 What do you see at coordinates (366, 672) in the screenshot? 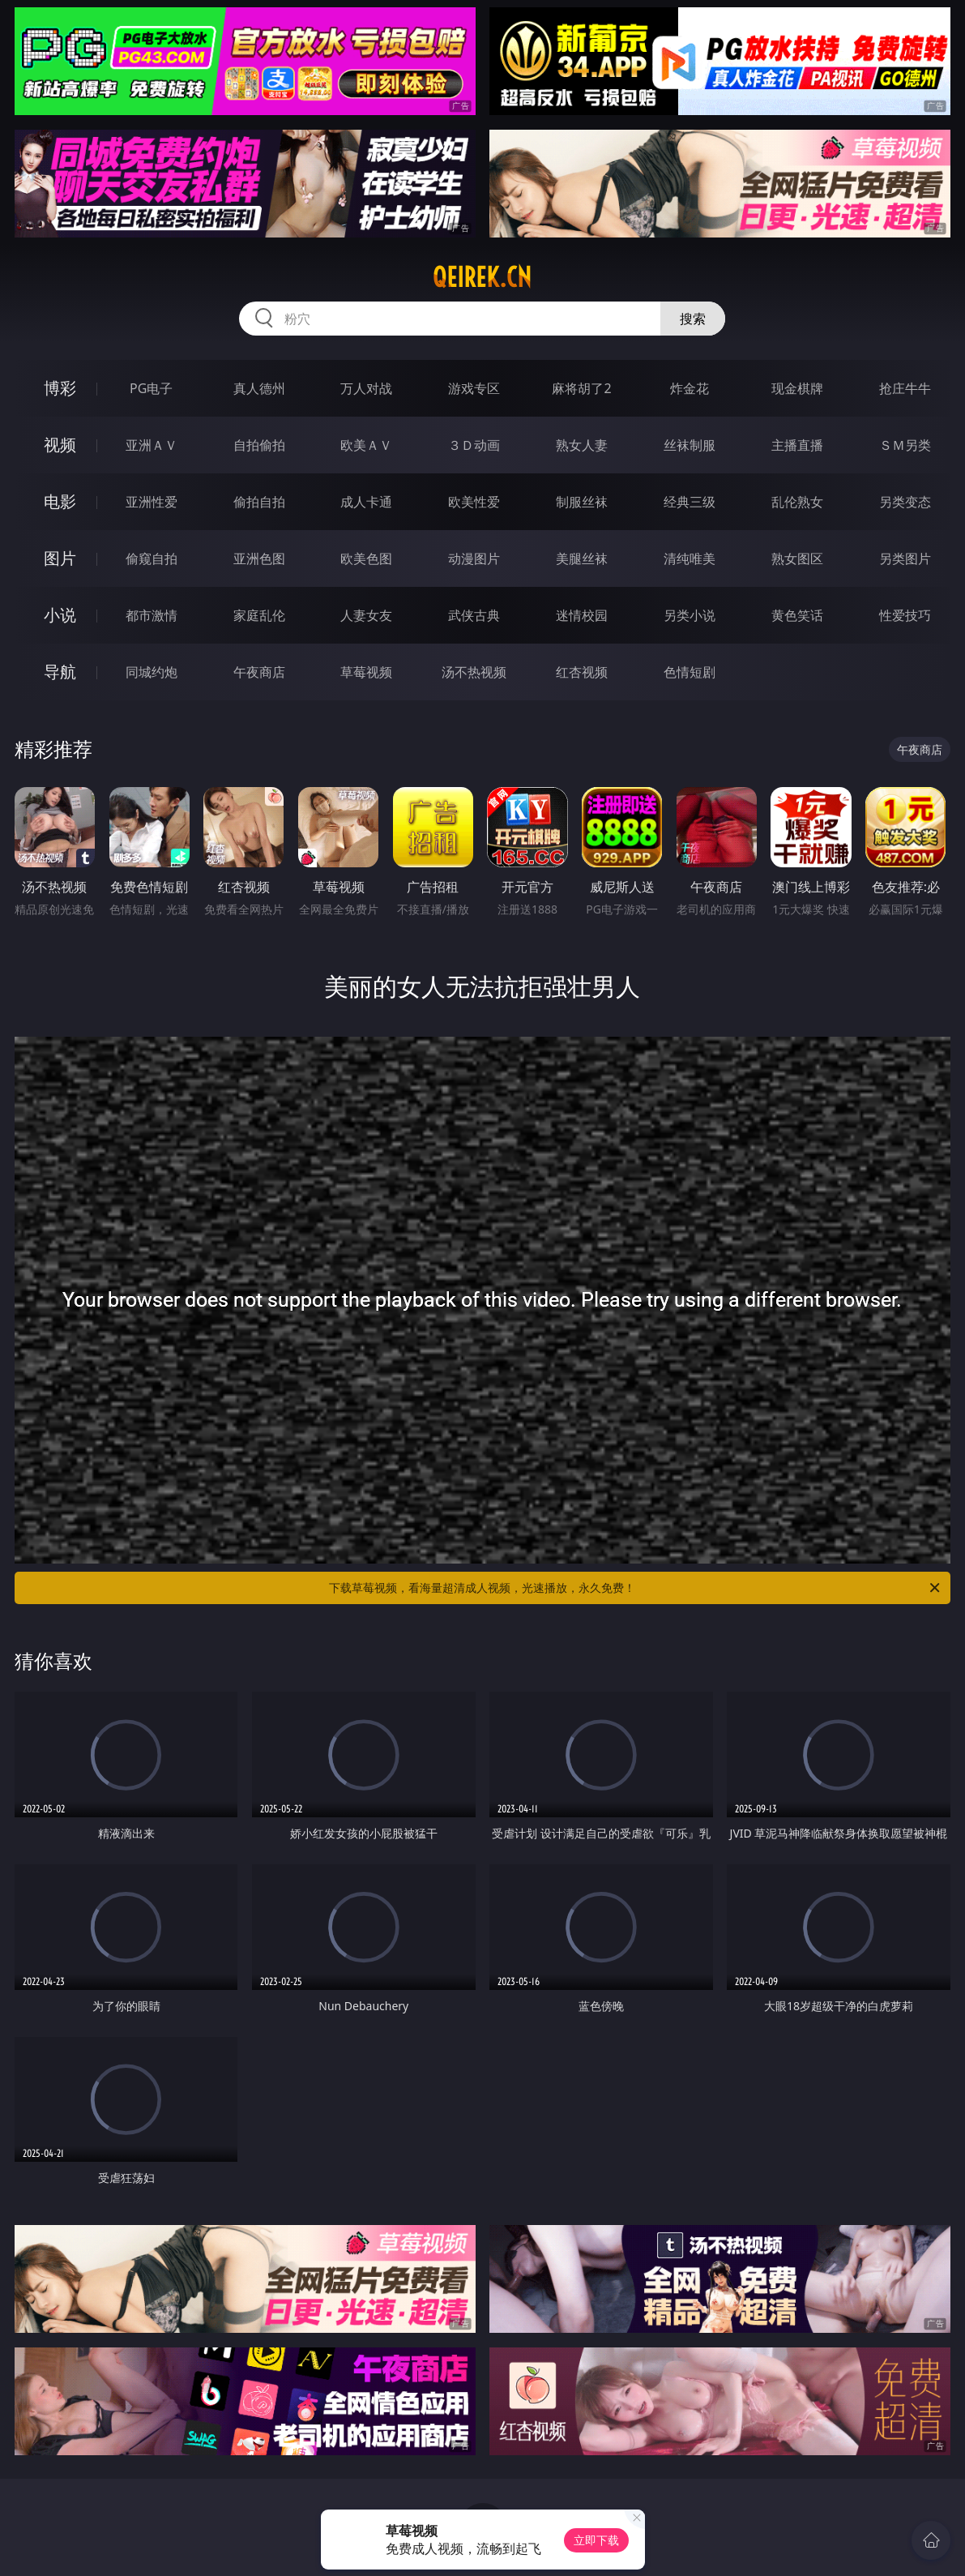
I see `草莓视频` at bounding box center [366, 672].